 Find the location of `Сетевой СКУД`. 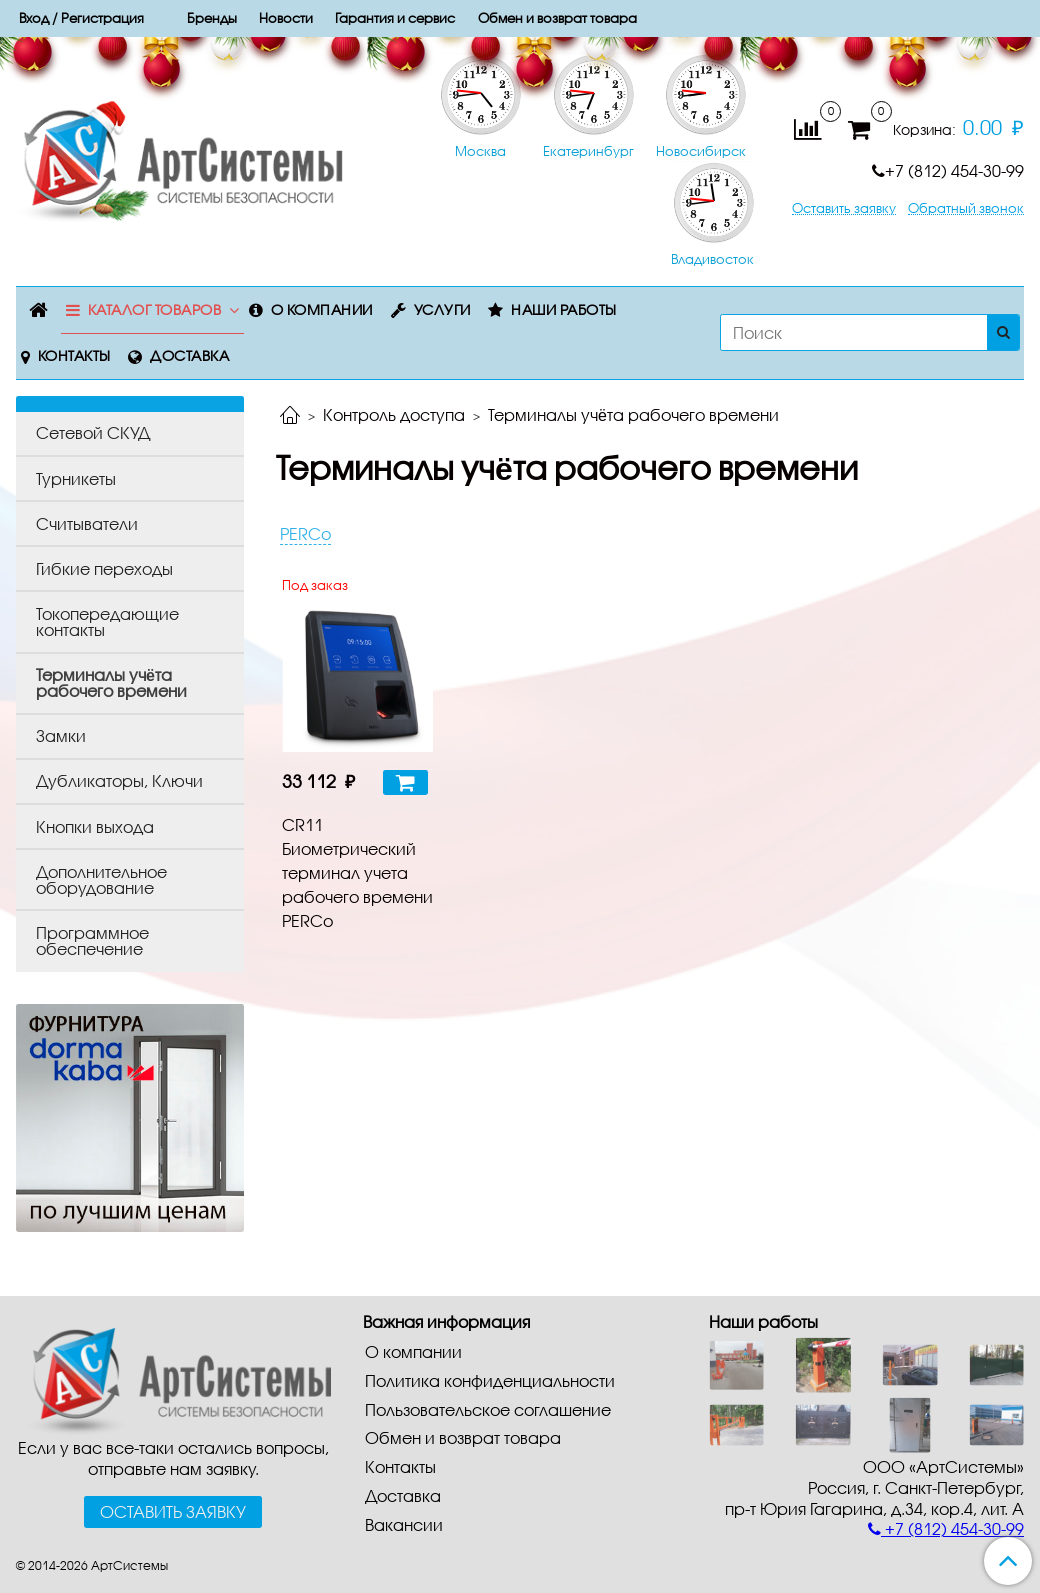

Сетевой СКУД is located at coordinates (93, 432).